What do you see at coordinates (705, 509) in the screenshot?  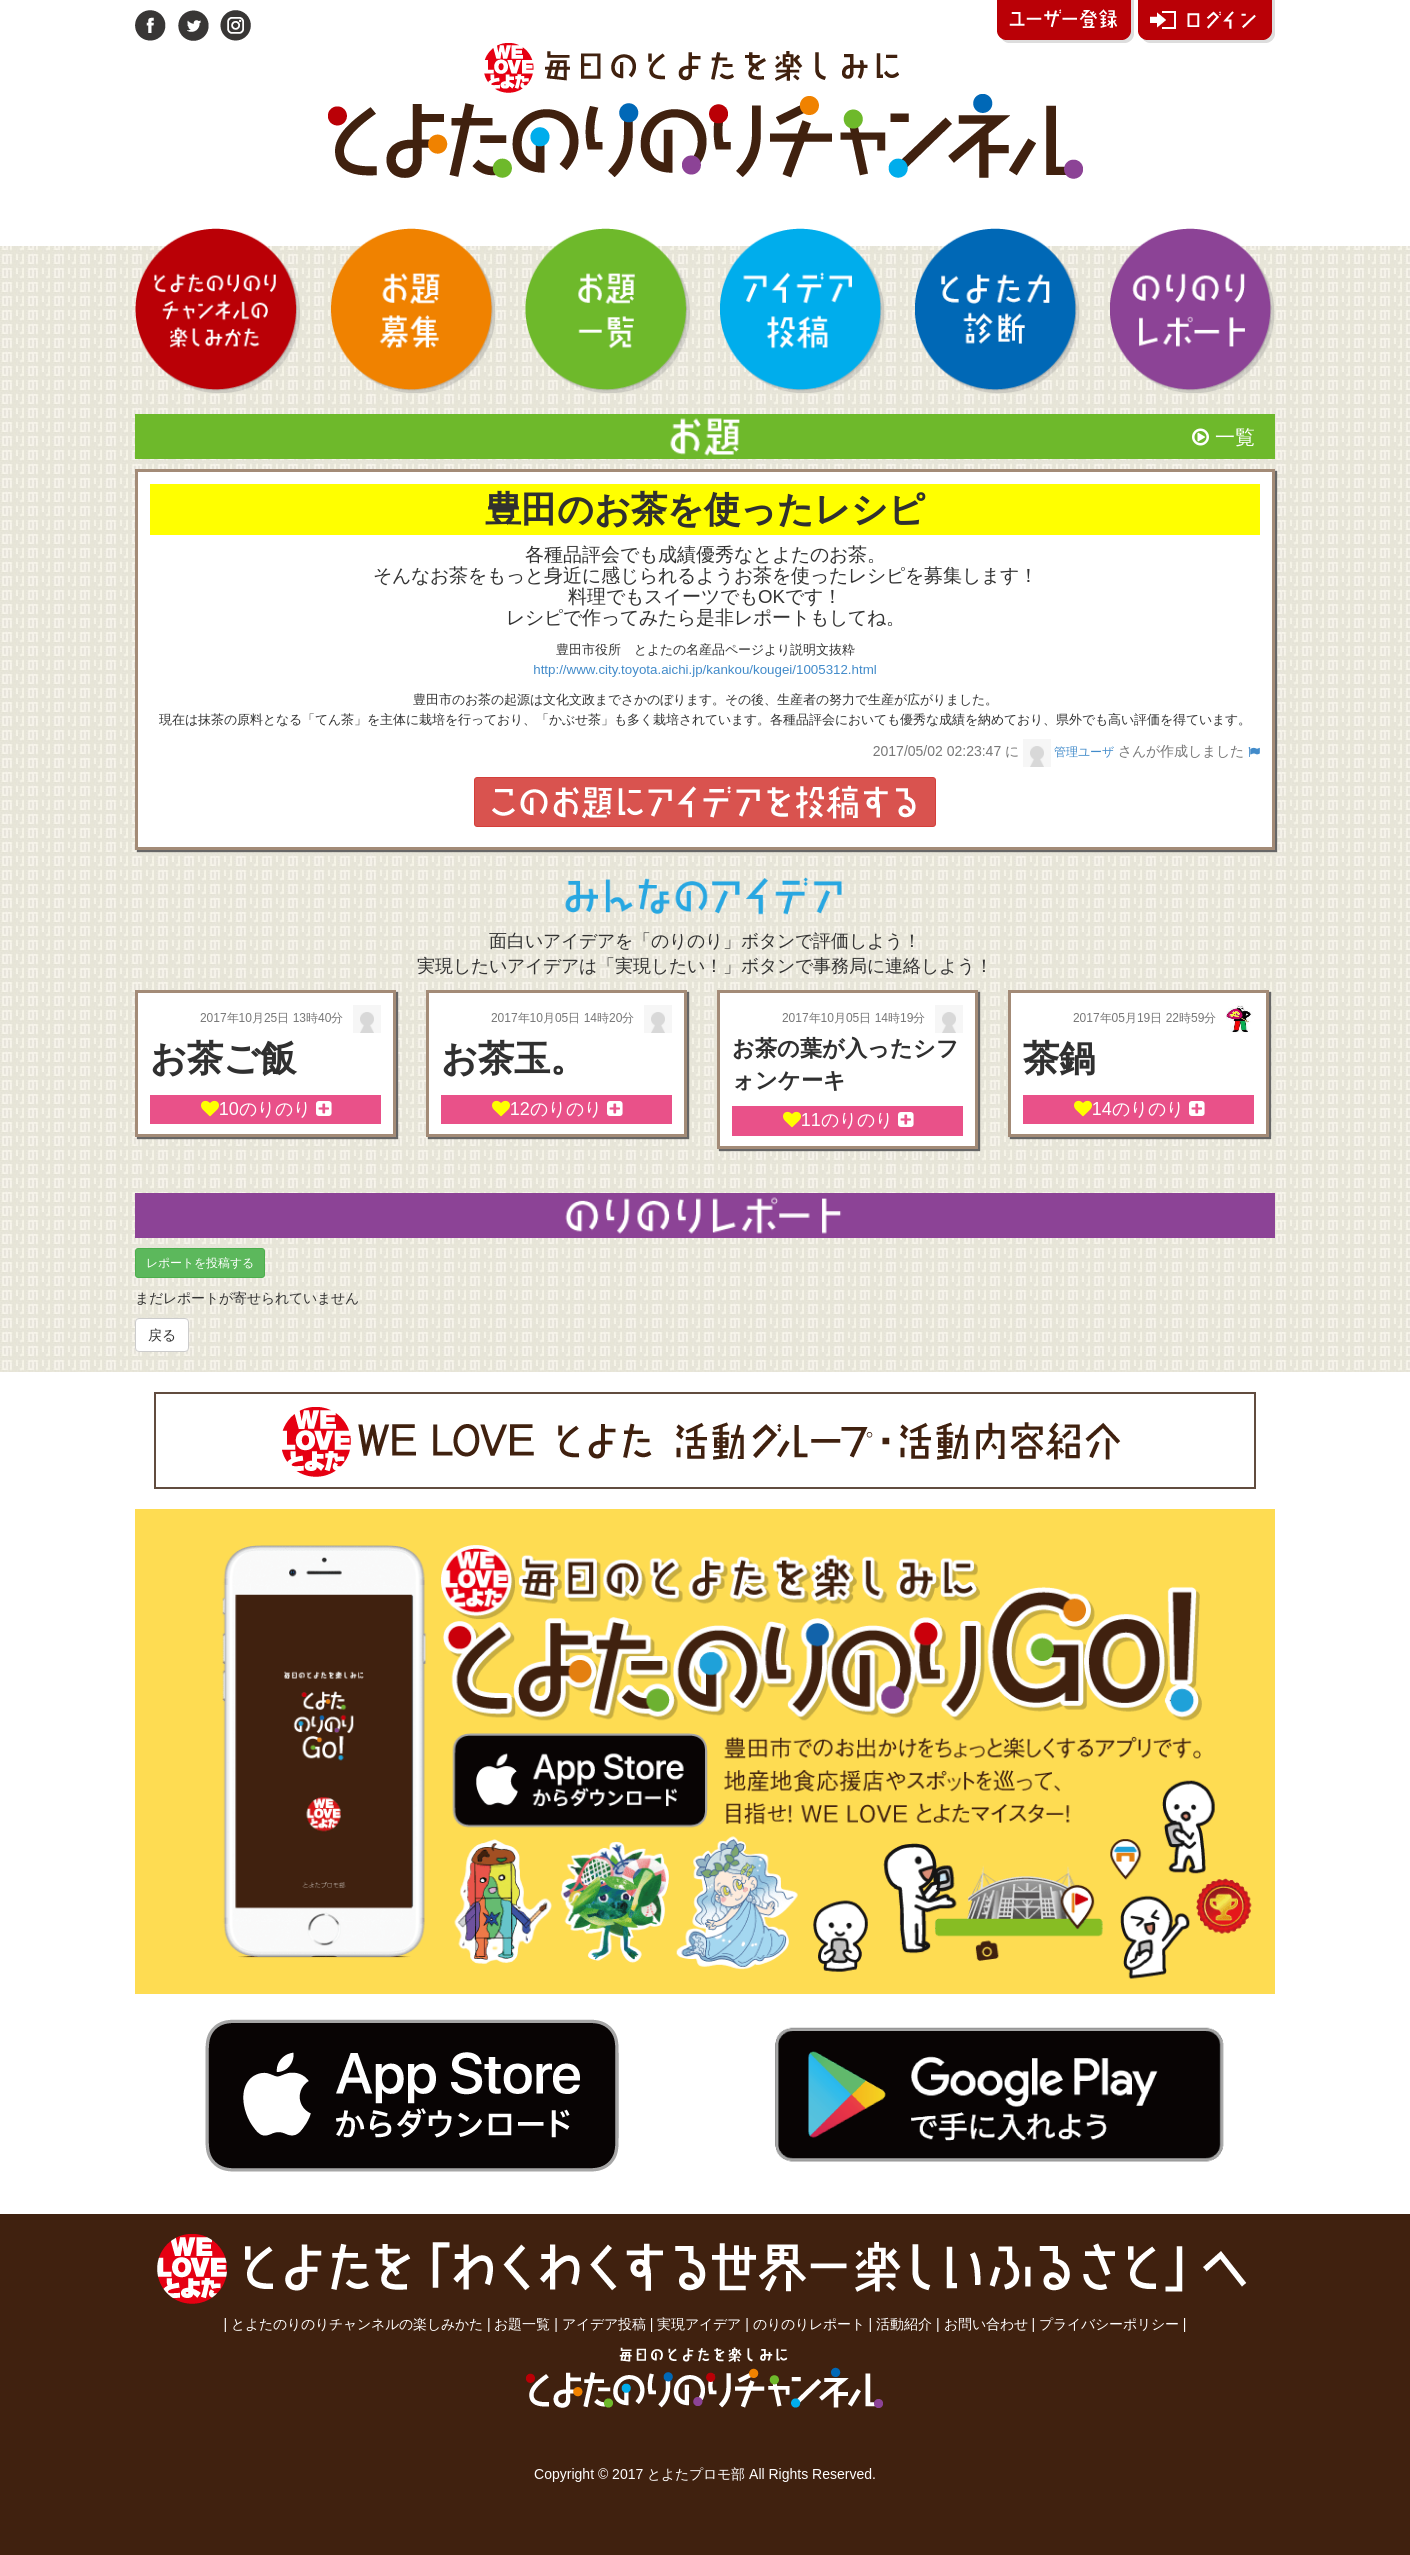 I see `豊田のお茶を使ったレシピ` at bounding box center [705, 509].